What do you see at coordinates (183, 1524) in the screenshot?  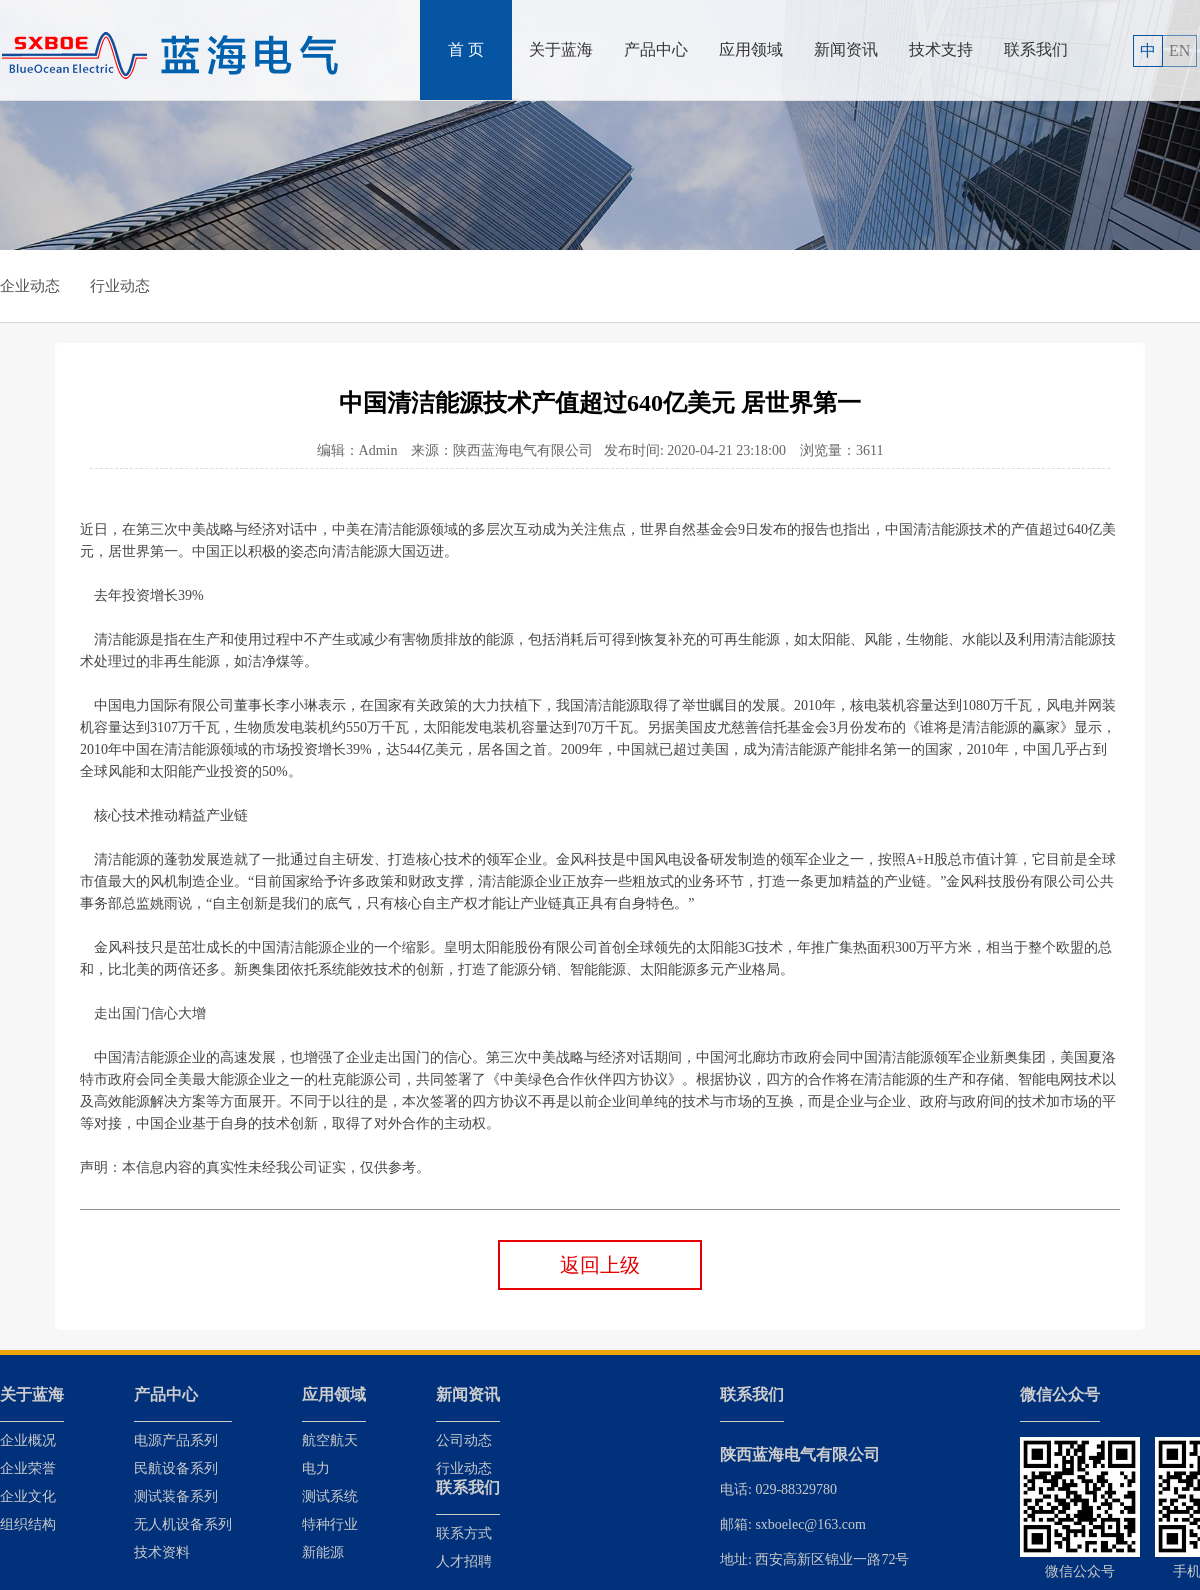 I see `无人机设备系列` at bounding box center [183, 1524].